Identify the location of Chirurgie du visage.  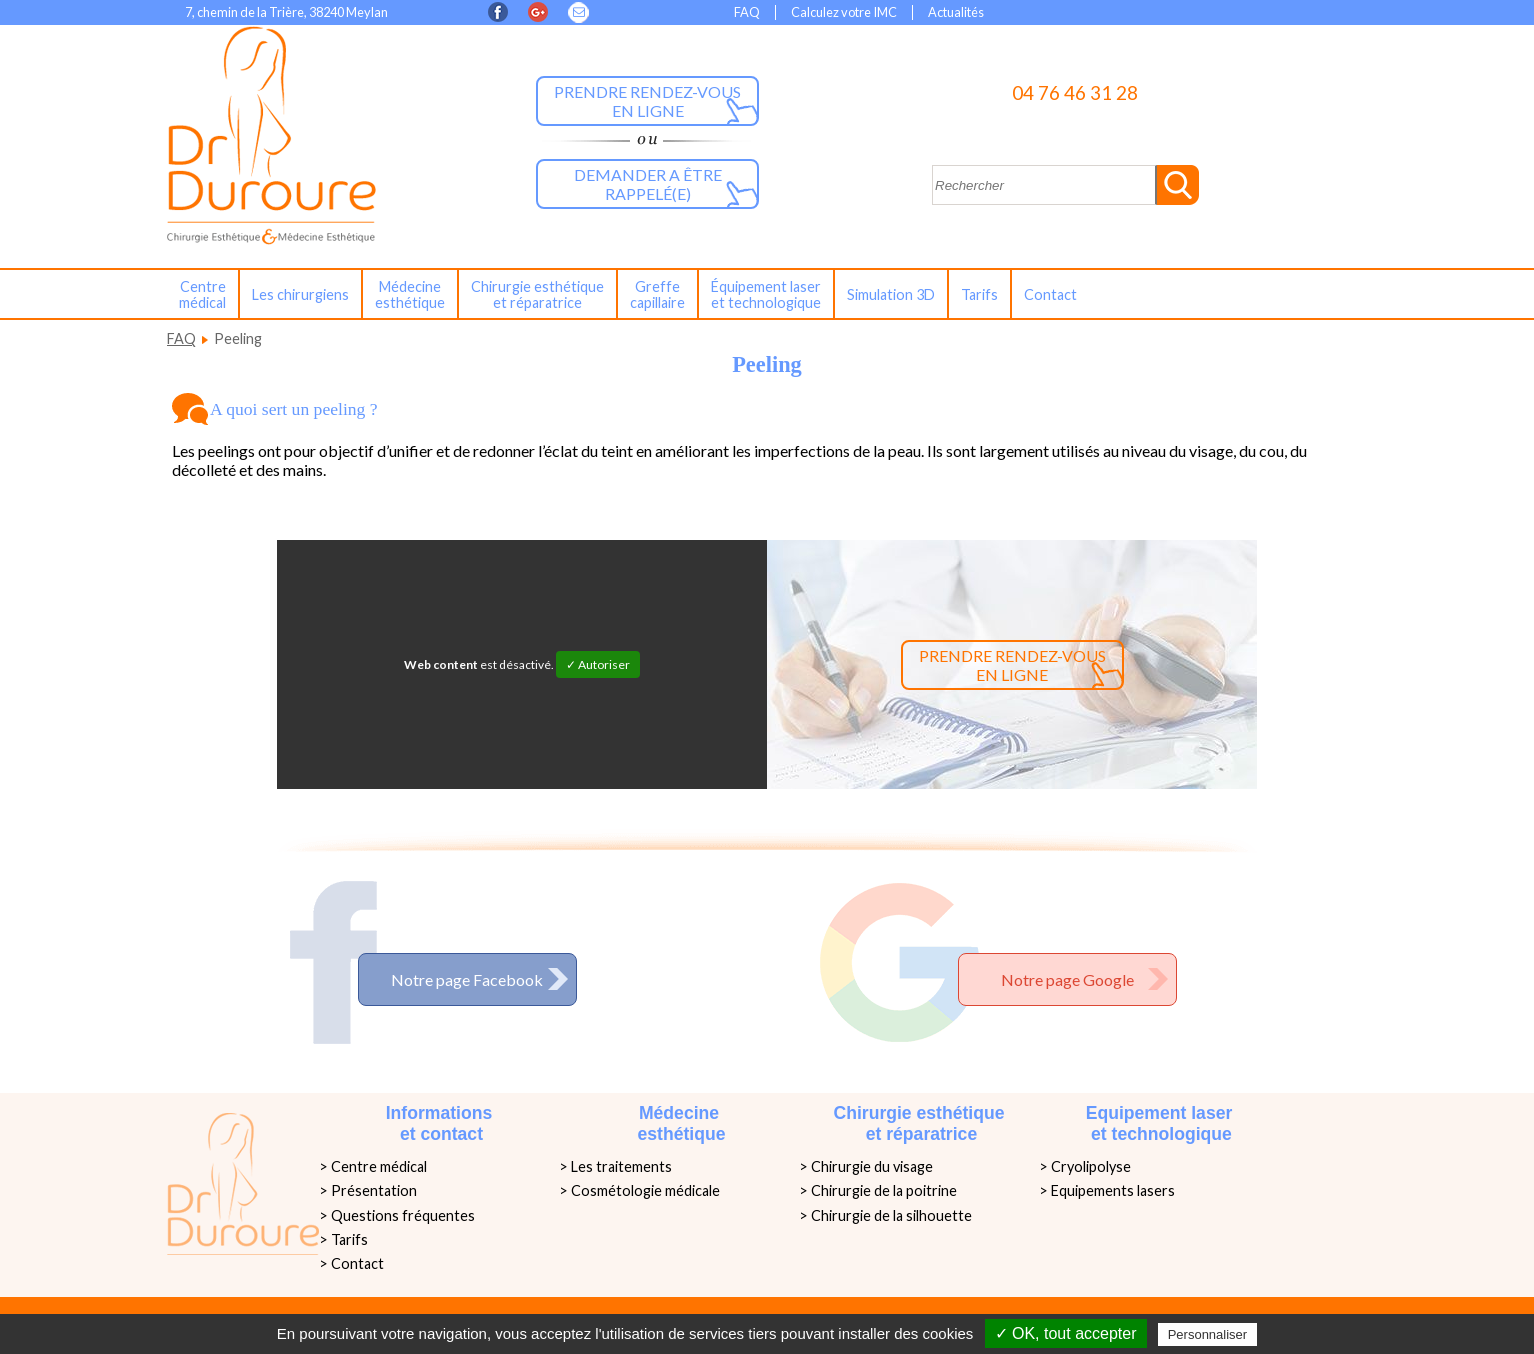
(872, 1166).